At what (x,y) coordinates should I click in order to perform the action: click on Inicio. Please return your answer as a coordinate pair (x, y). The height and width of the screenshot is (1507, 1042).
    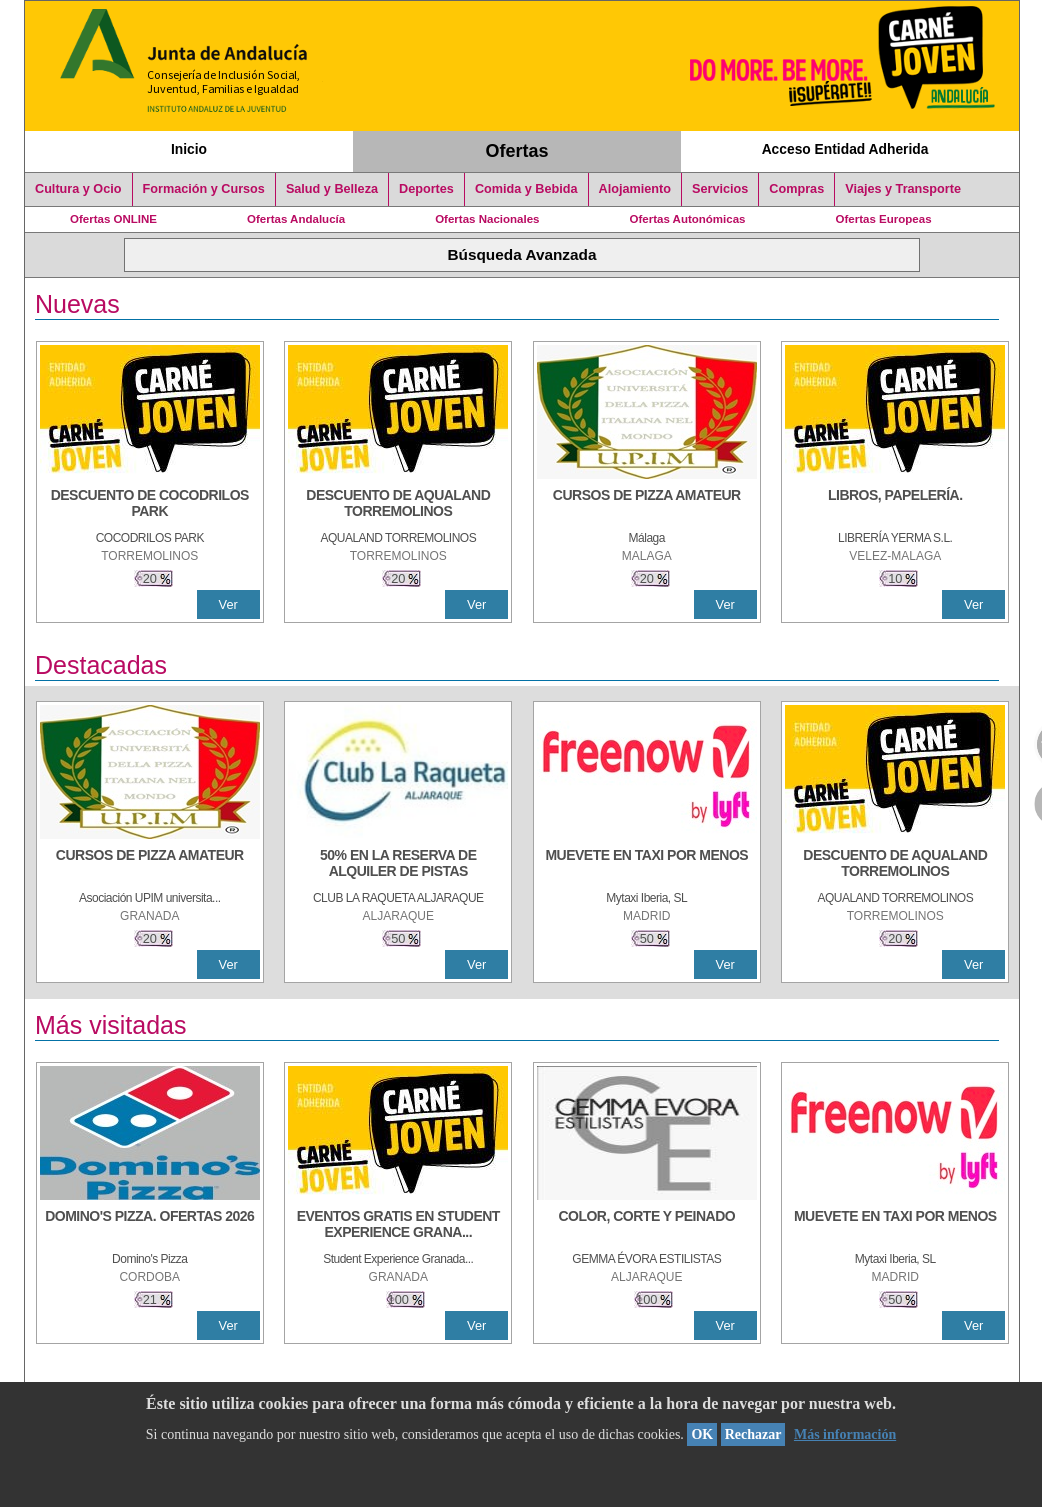
    Looking at the image, I should click on (189, 149).